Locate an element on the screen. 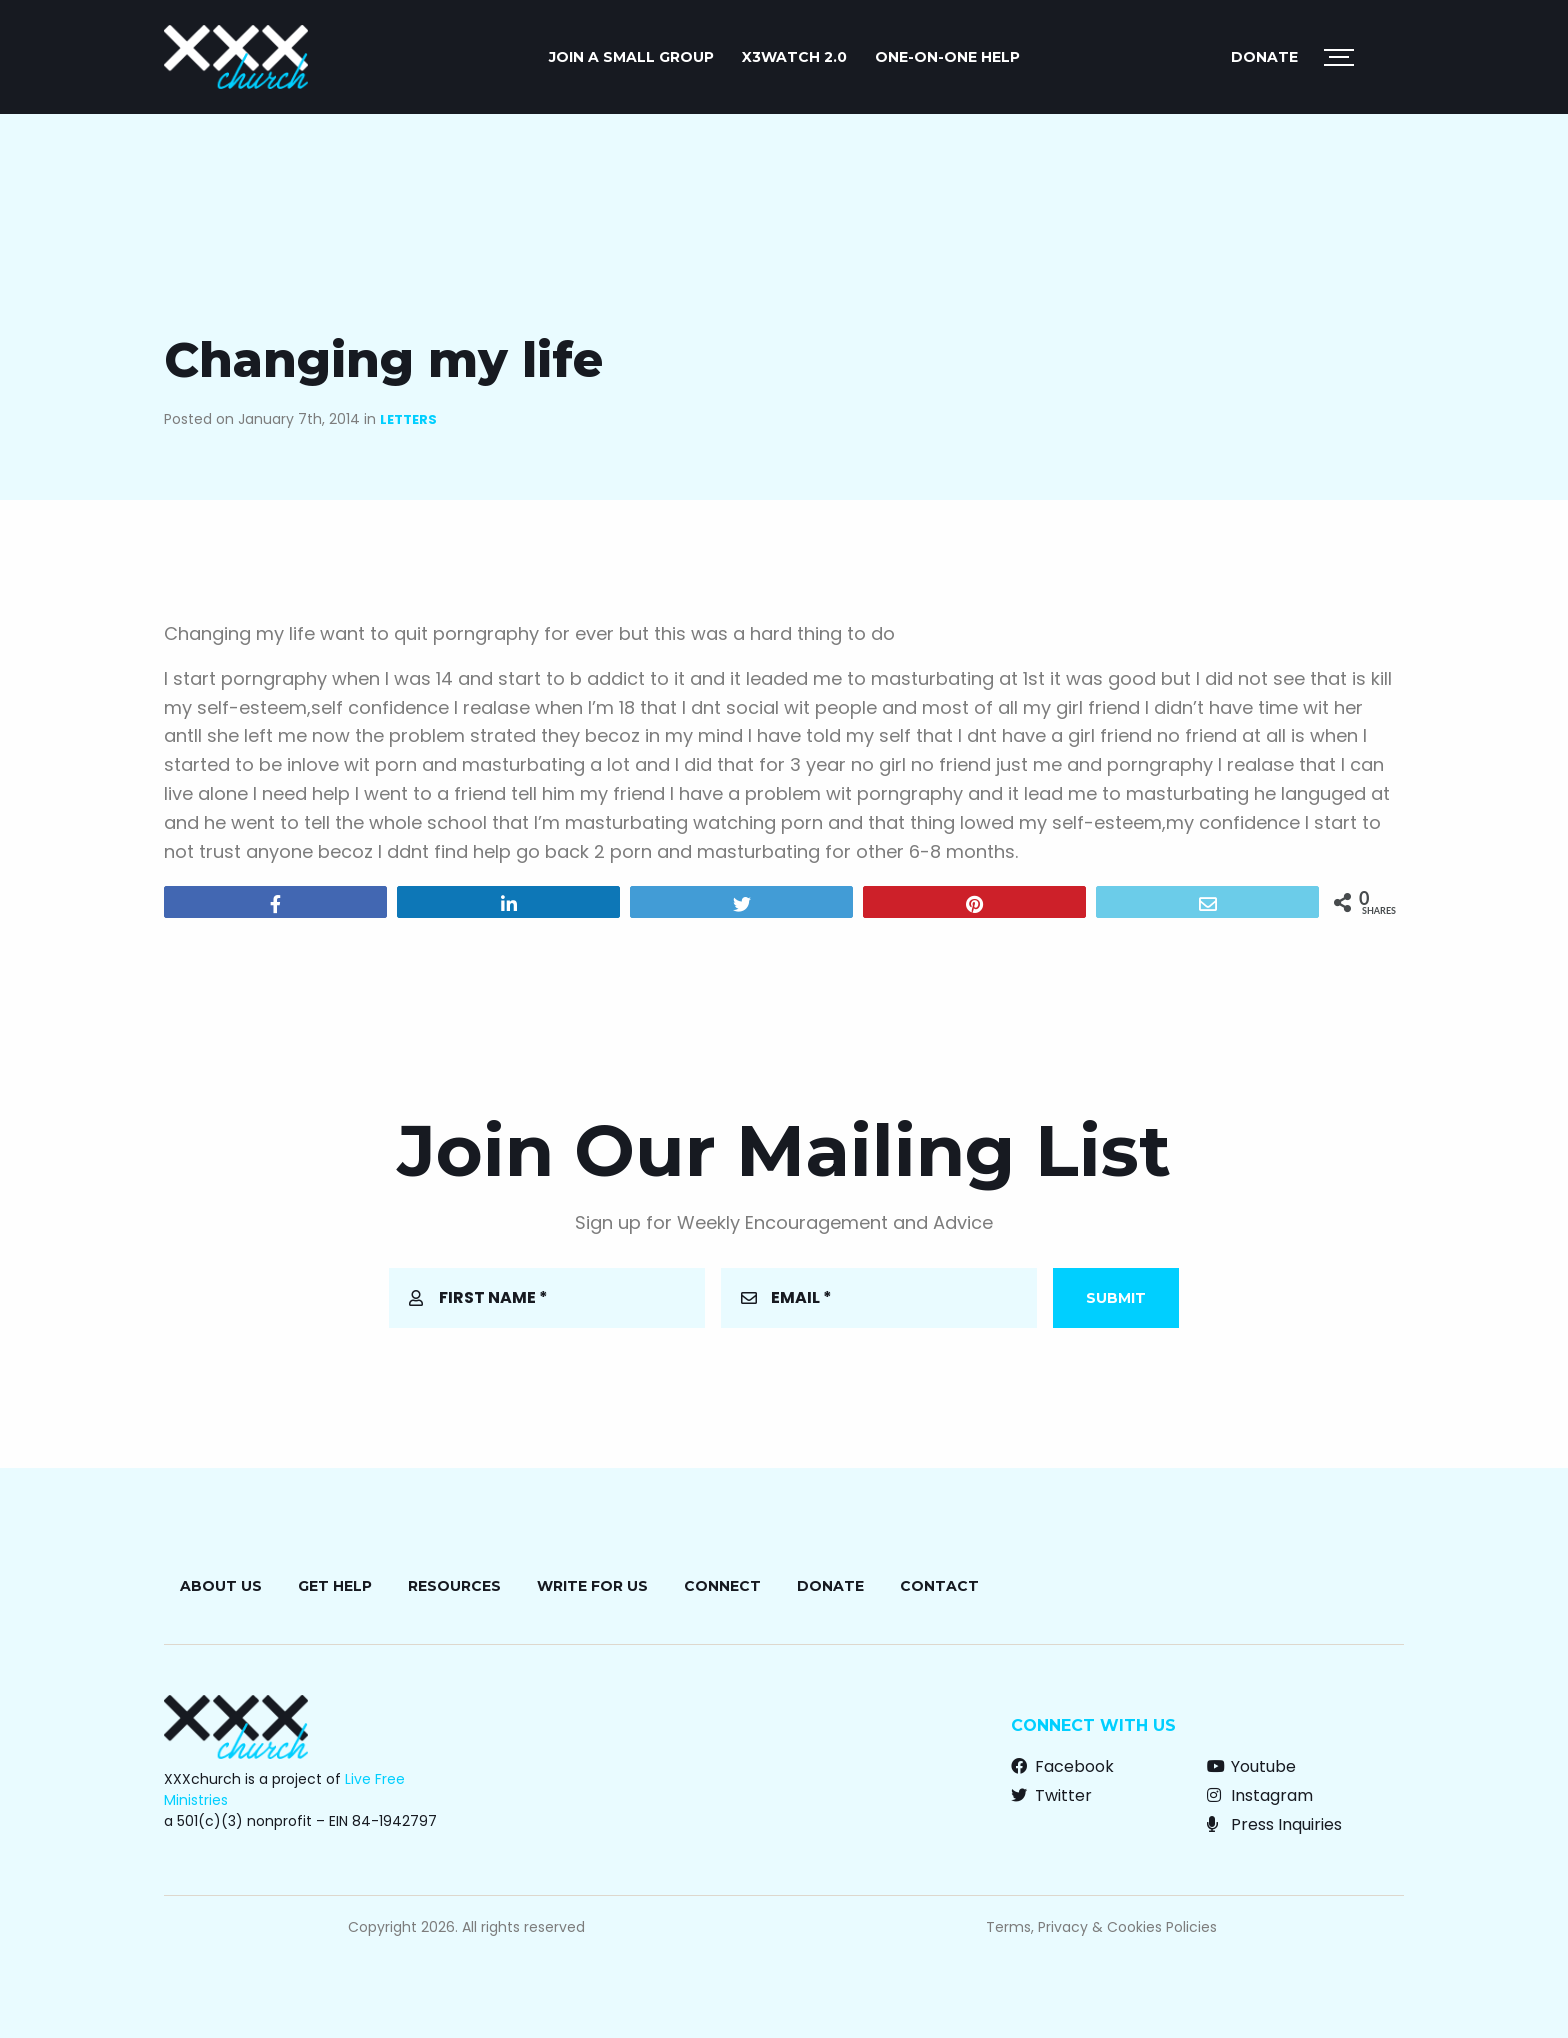 This screenshot has width=1568, height=2038. Submit is located at coordinates (1116, 1298).